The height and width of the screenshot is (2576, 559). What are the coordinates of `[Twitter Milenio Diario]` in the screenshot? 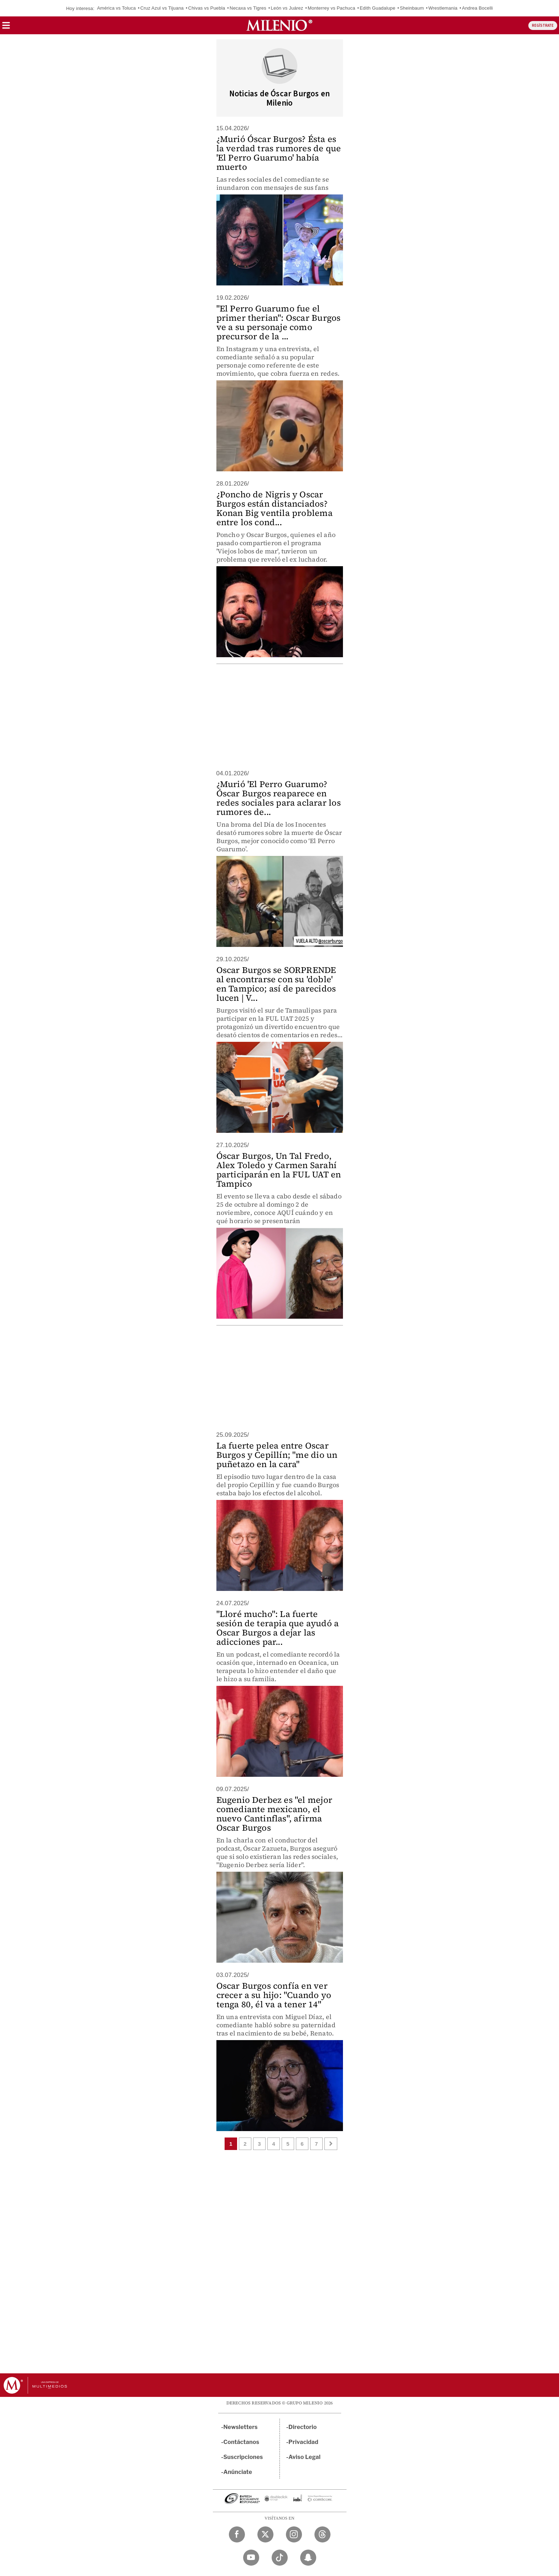 It's located at (265, 2534).